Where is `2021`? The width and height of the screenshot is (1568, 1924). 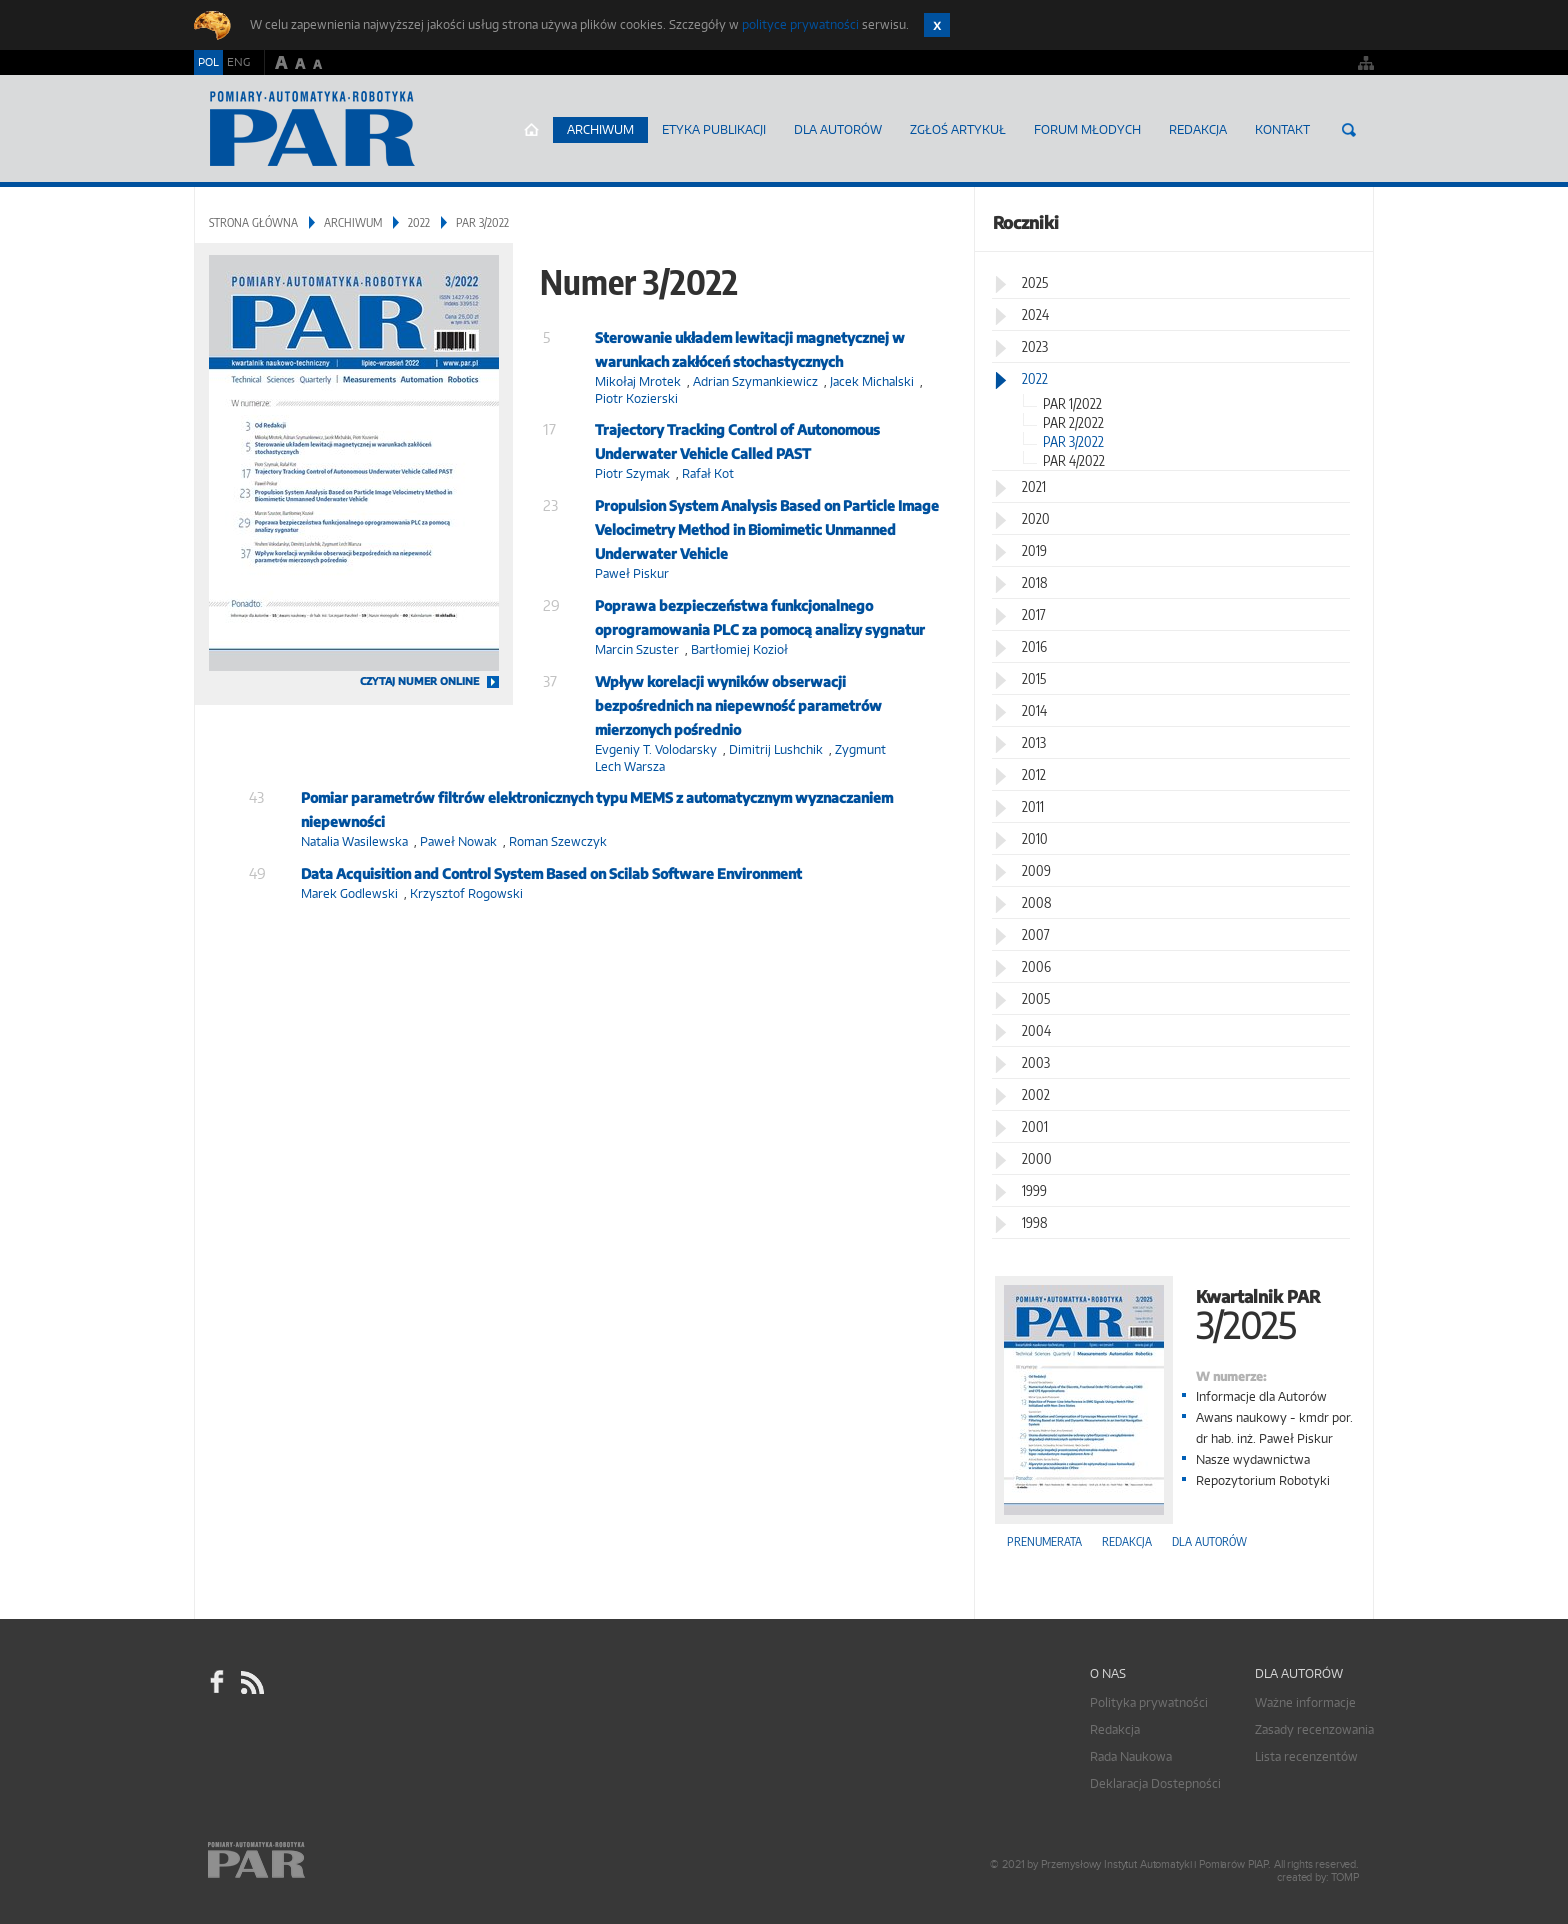
2021 is located at coordinates (1034, 486).